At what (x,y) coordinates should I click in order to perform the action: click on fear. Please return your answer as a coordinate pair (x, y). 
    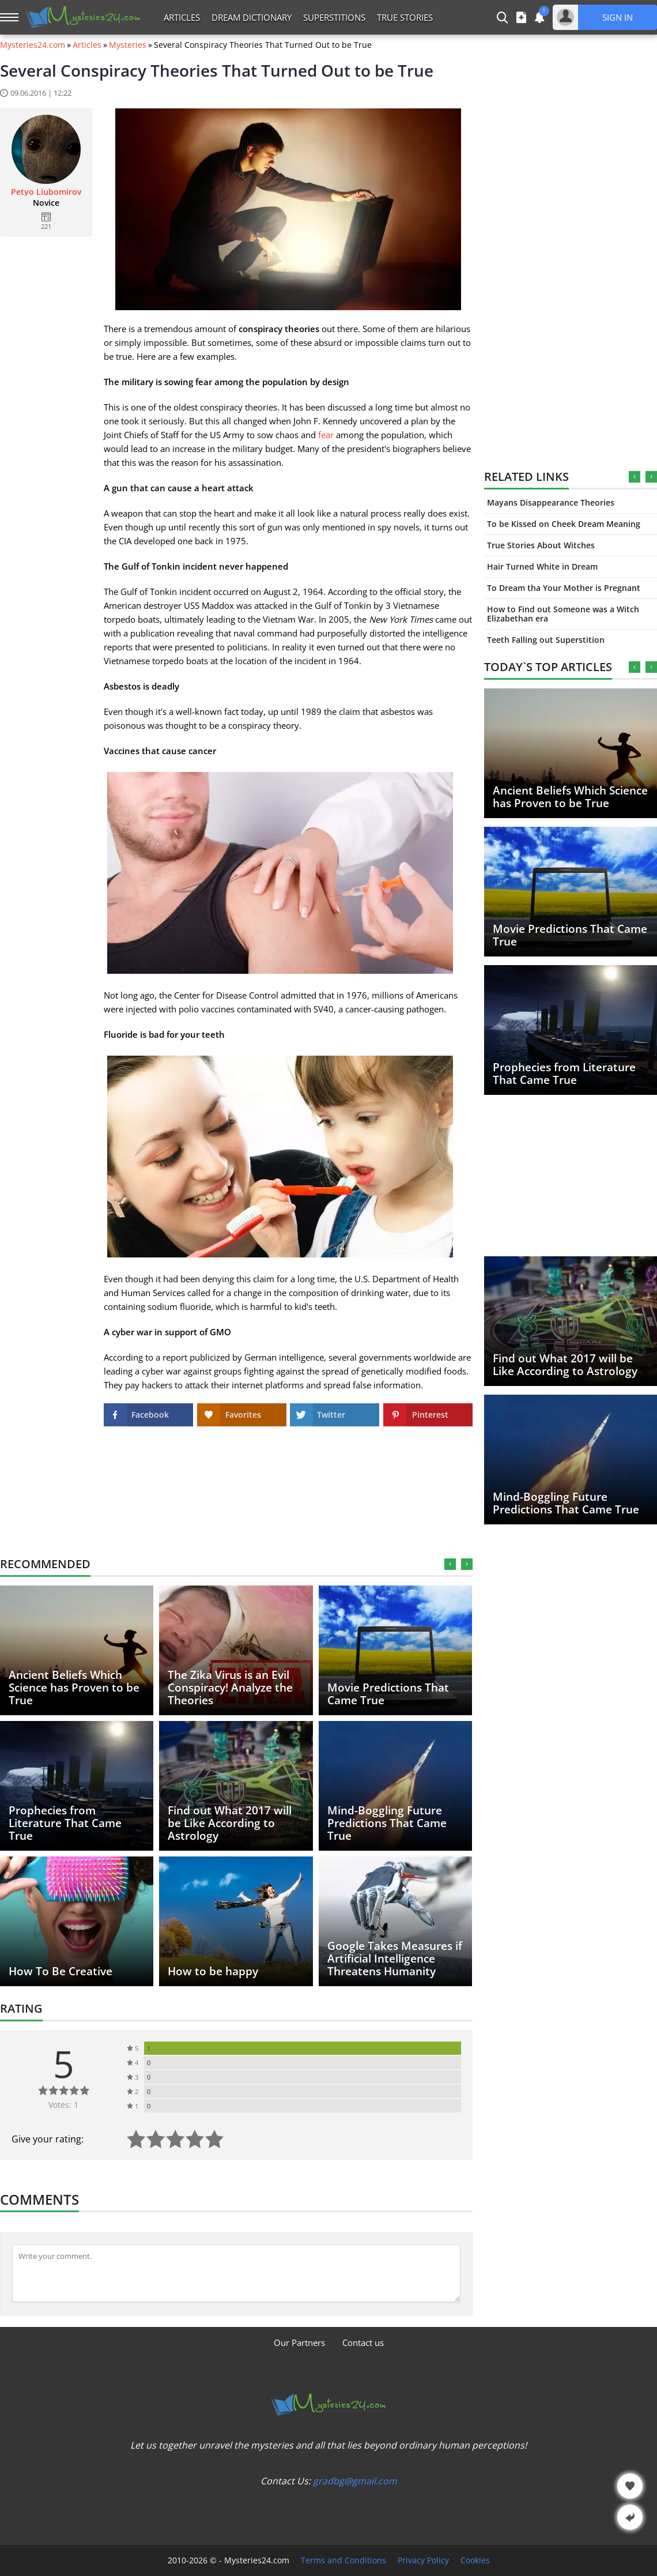
    Looking at the image, I should click on (326, 434).